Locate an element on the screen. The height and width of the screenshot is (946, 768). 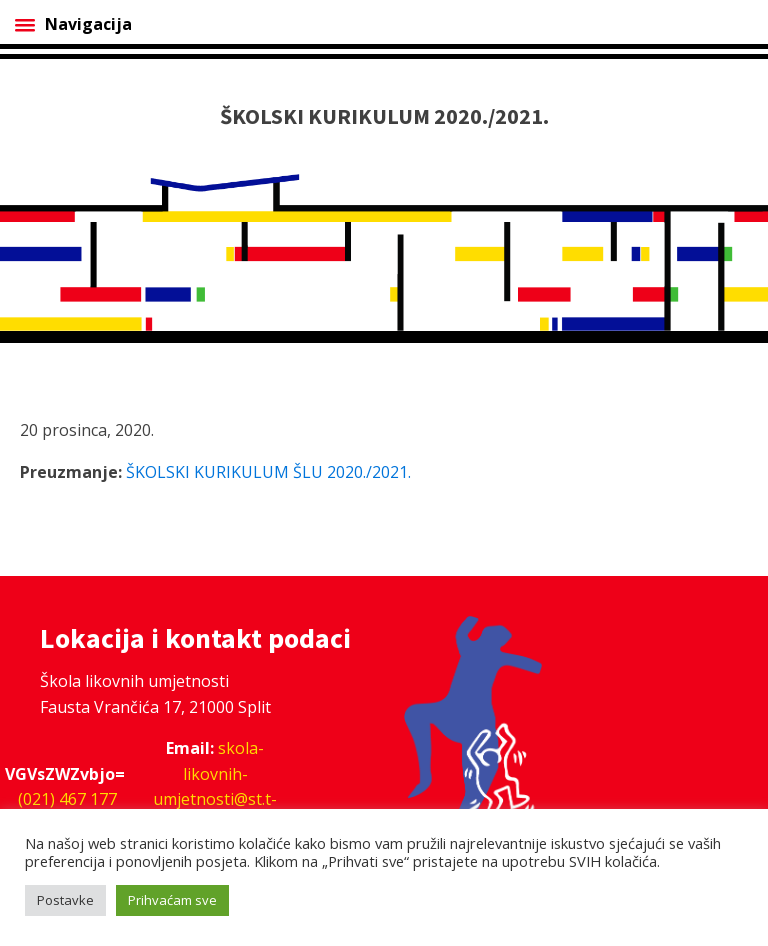
Prihvaćam sve [button] is located at coordinates (172, 900).